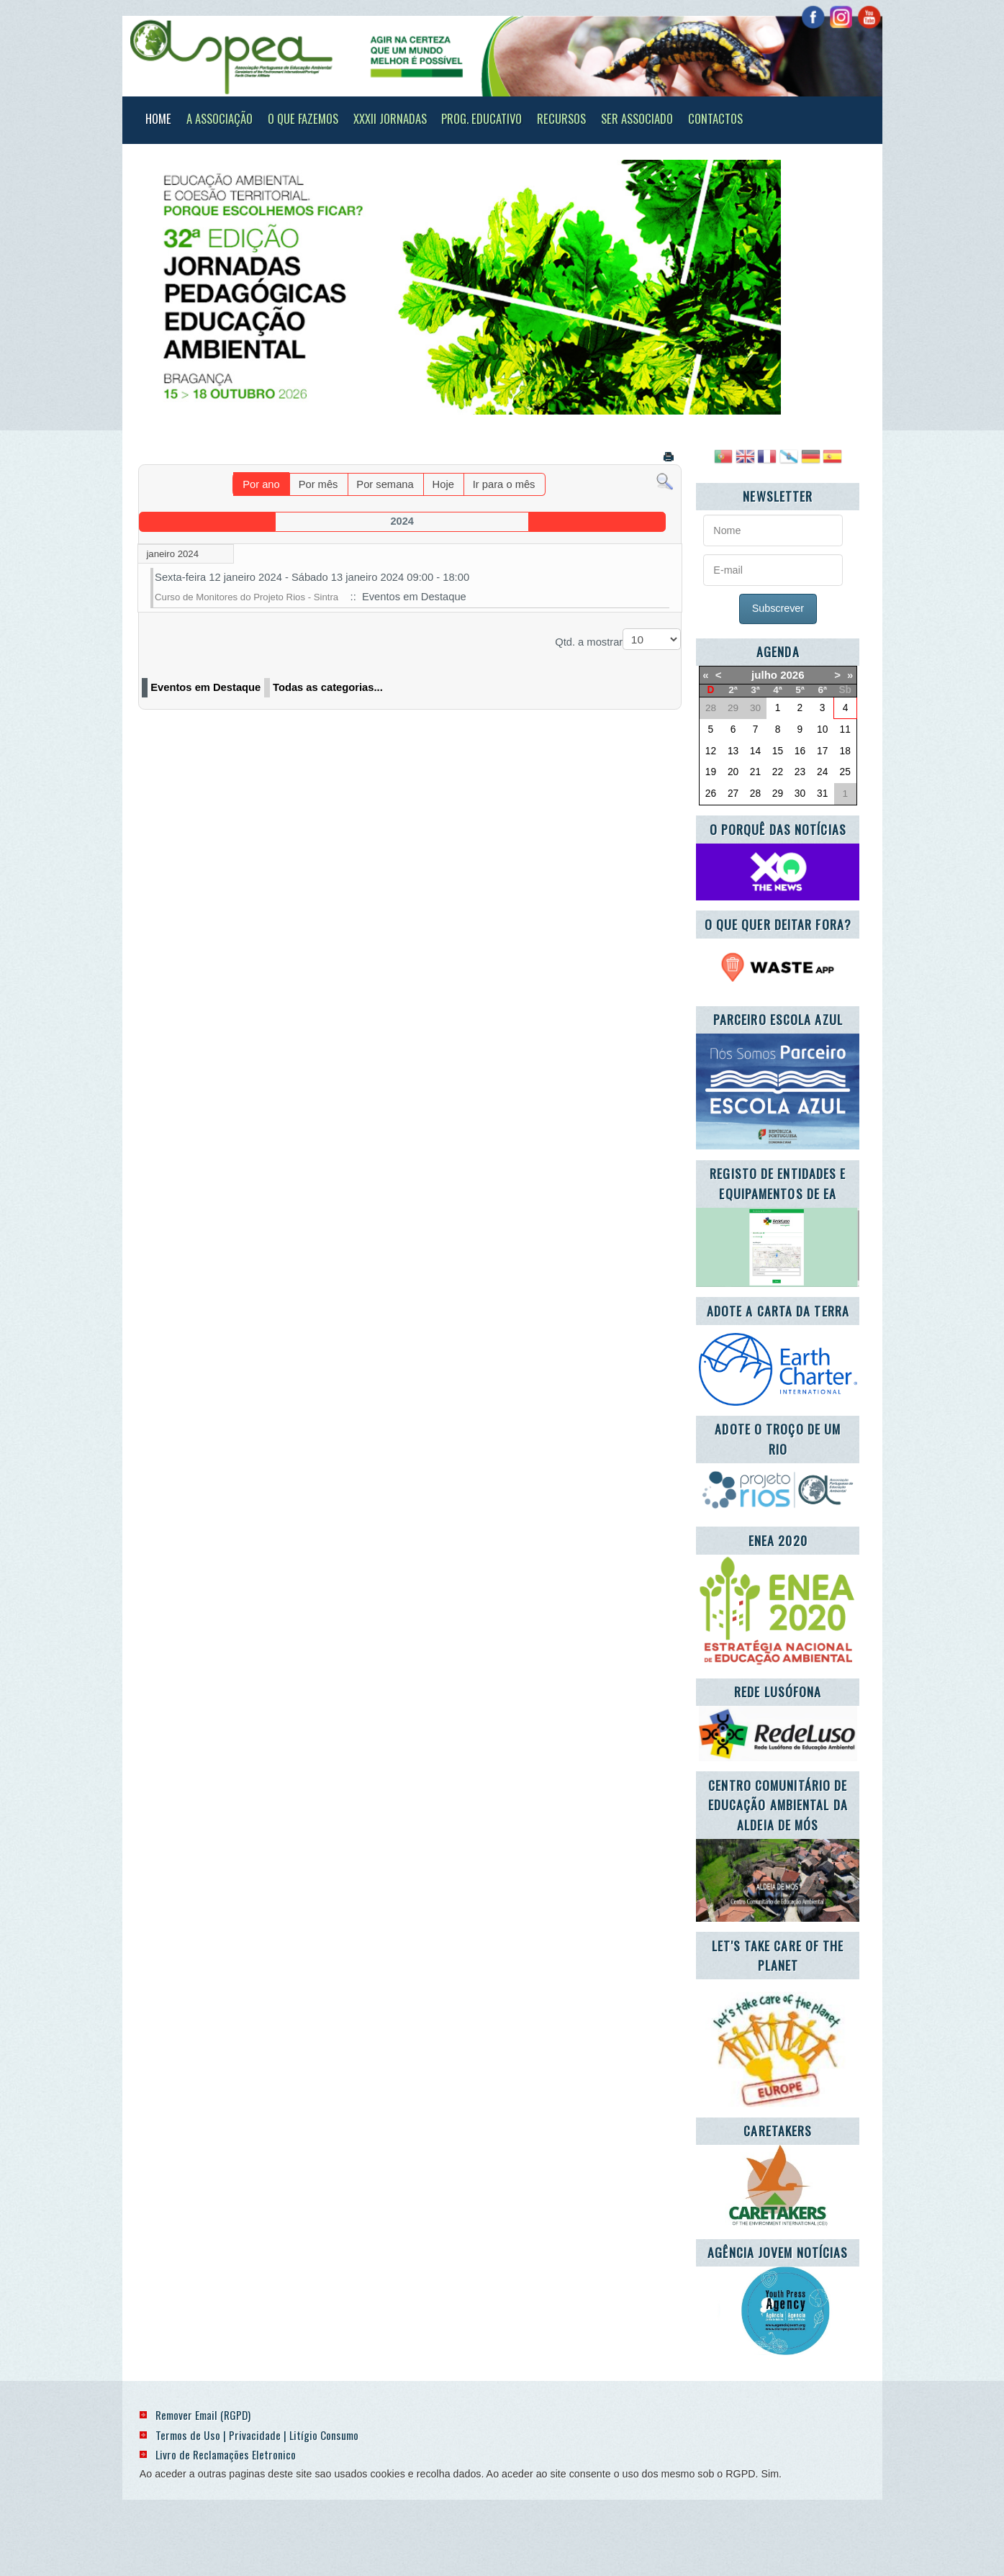  What do you see at coordinates (800, 793) in the screenshot?
I see `30` at bounding box center [800, 793].